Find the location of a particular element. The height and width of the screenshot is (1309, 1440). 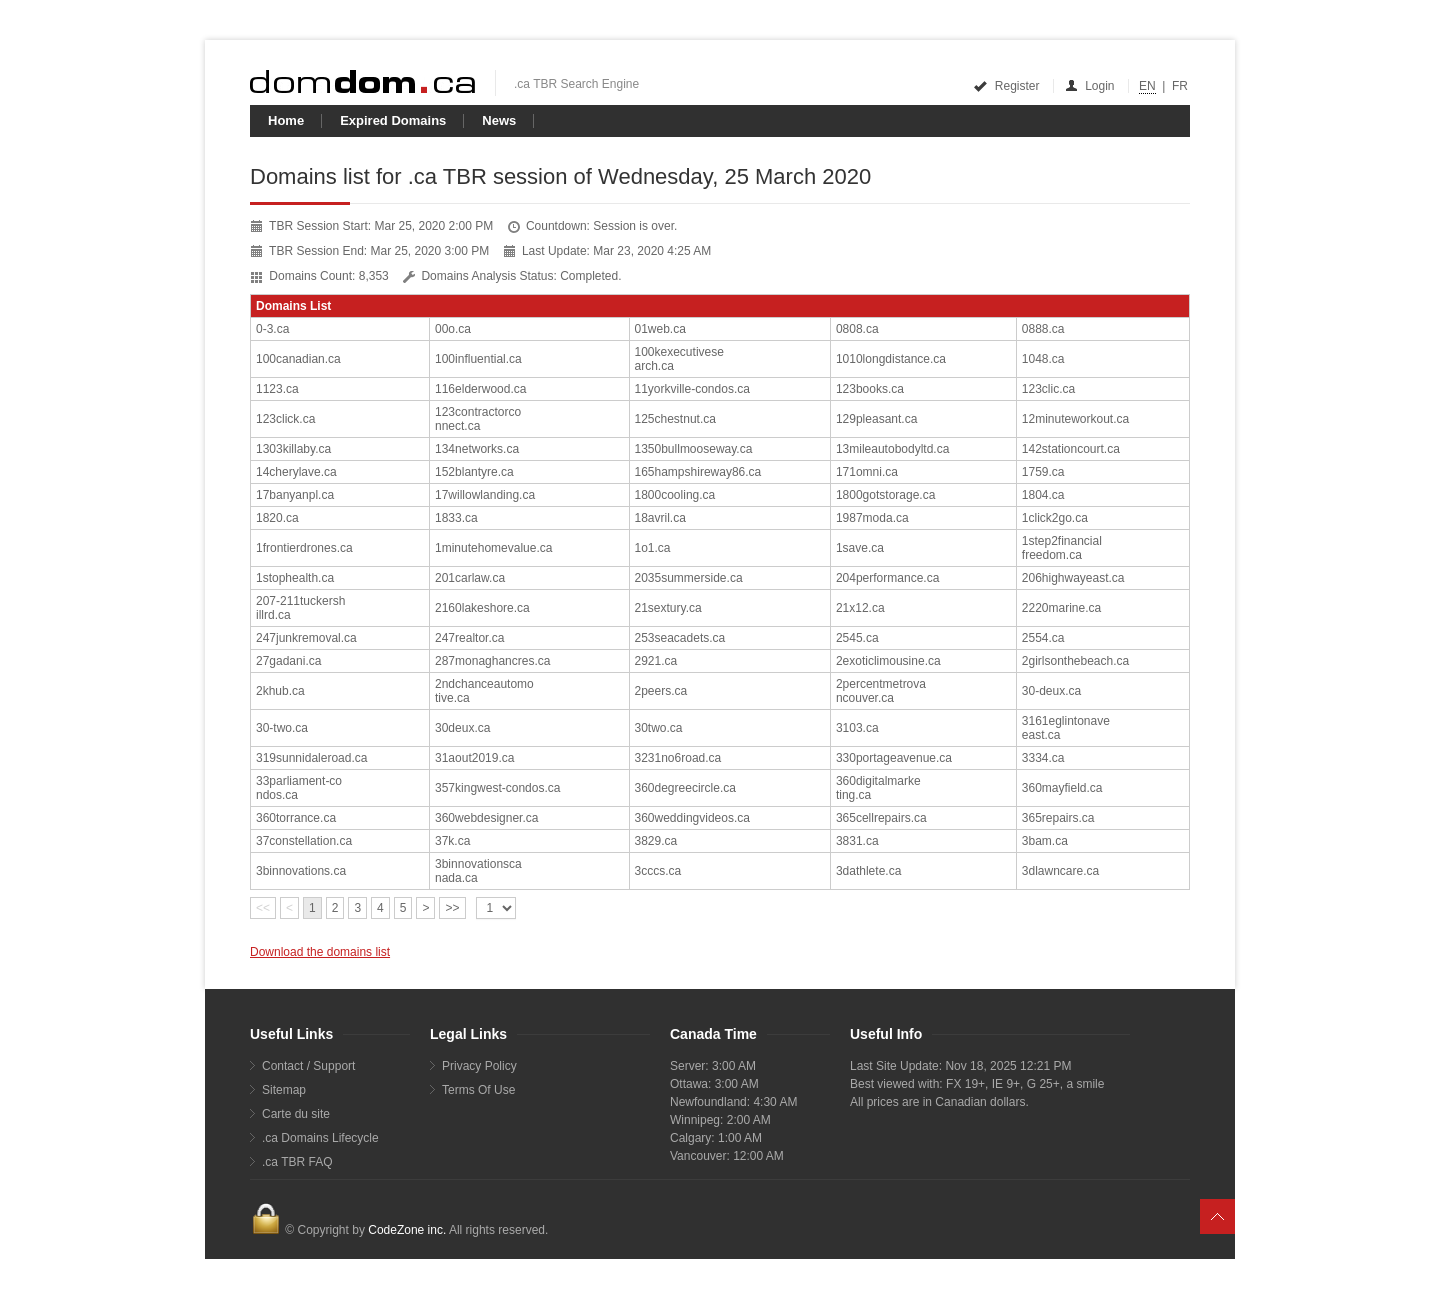

365cellrepairs.ca is located at coordinates (881, 818).